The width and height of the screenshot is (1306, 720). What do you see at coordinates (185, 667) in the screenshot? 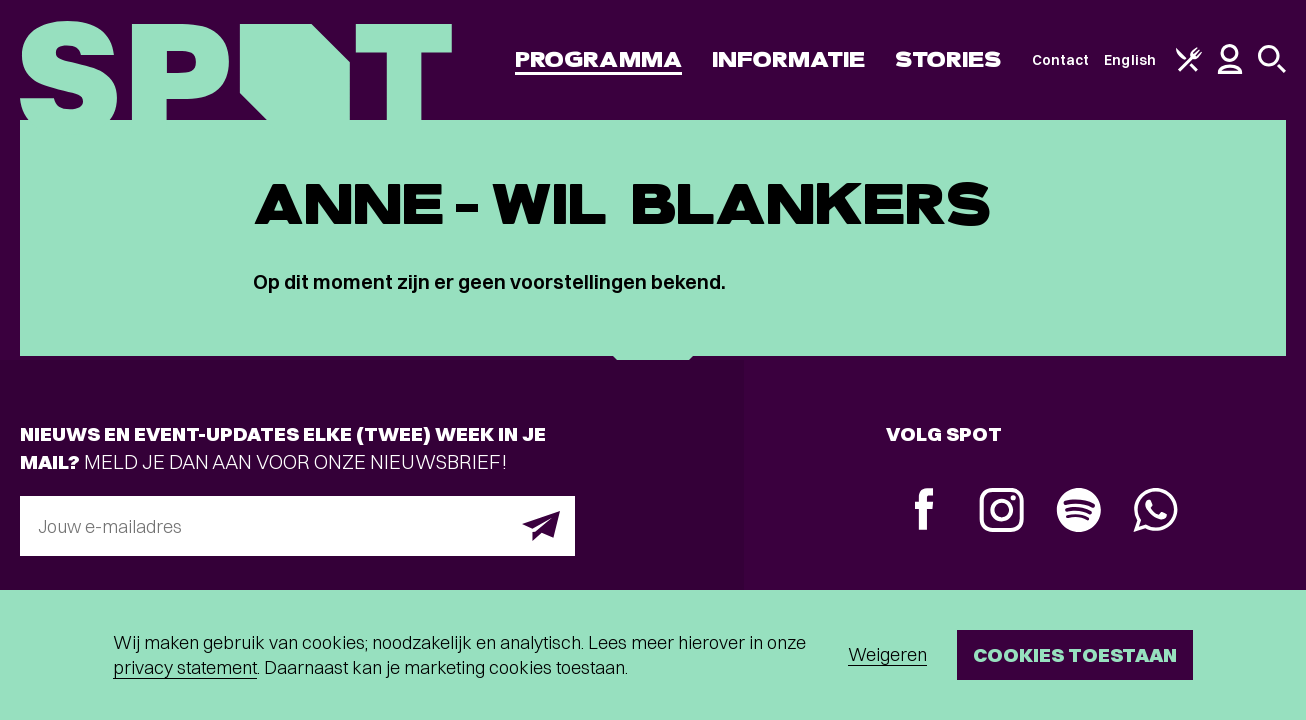
I see `privacy statement` at bounding box center [185, 667].